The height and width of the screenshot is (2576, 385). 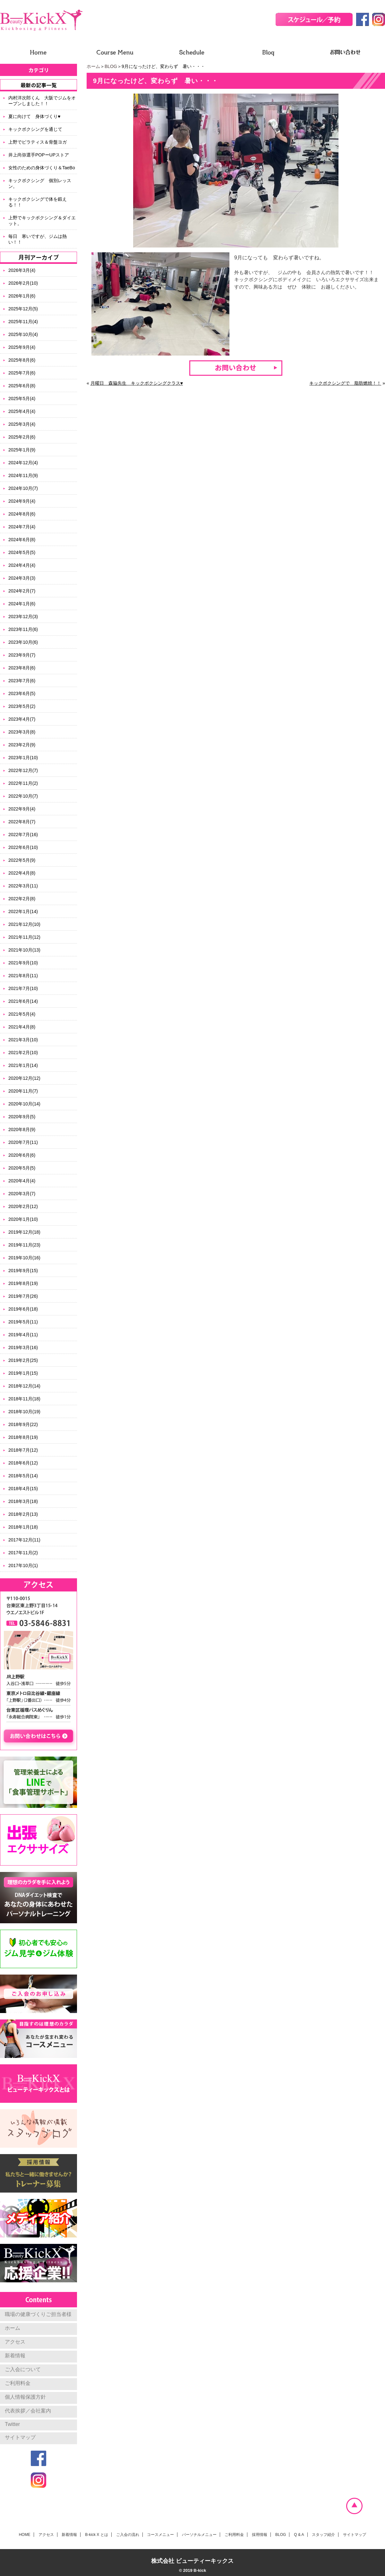 I want to click on 2024年8月(6), so click(x=21, y=513).